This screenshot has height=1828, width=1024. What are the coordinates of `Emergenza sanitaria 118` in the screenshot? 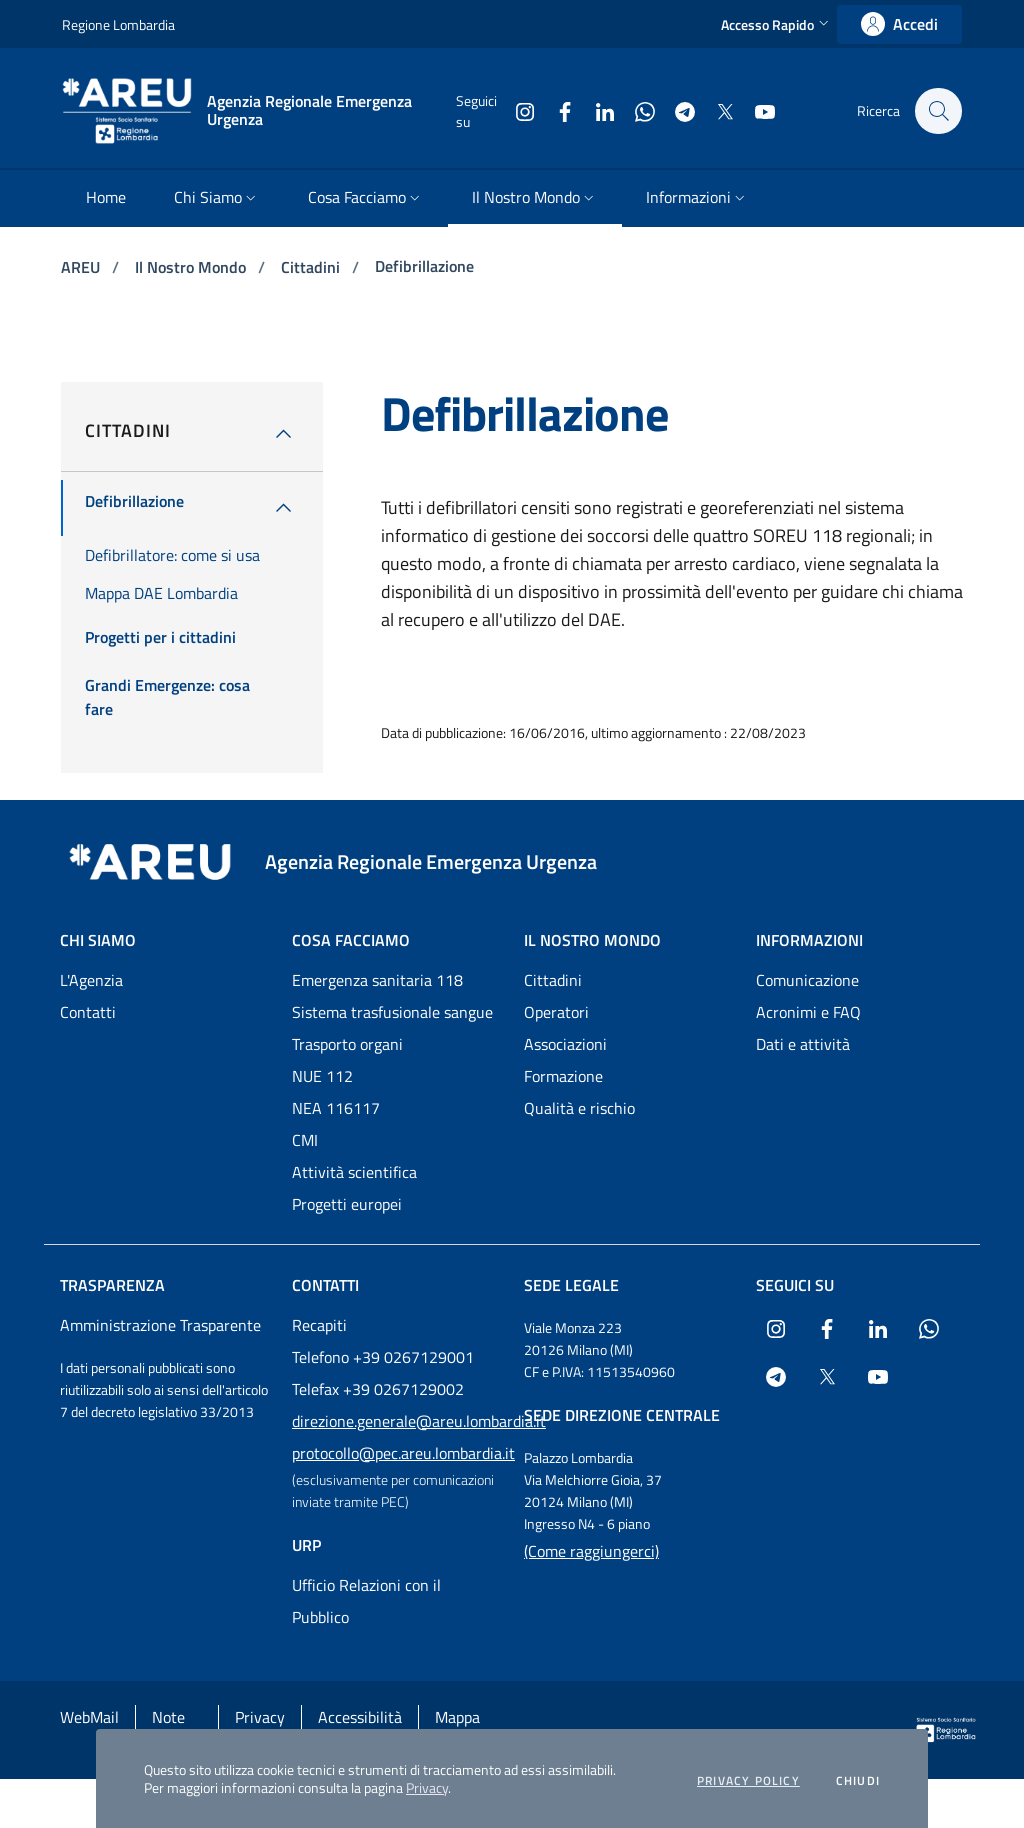 It's located at (377, 980).